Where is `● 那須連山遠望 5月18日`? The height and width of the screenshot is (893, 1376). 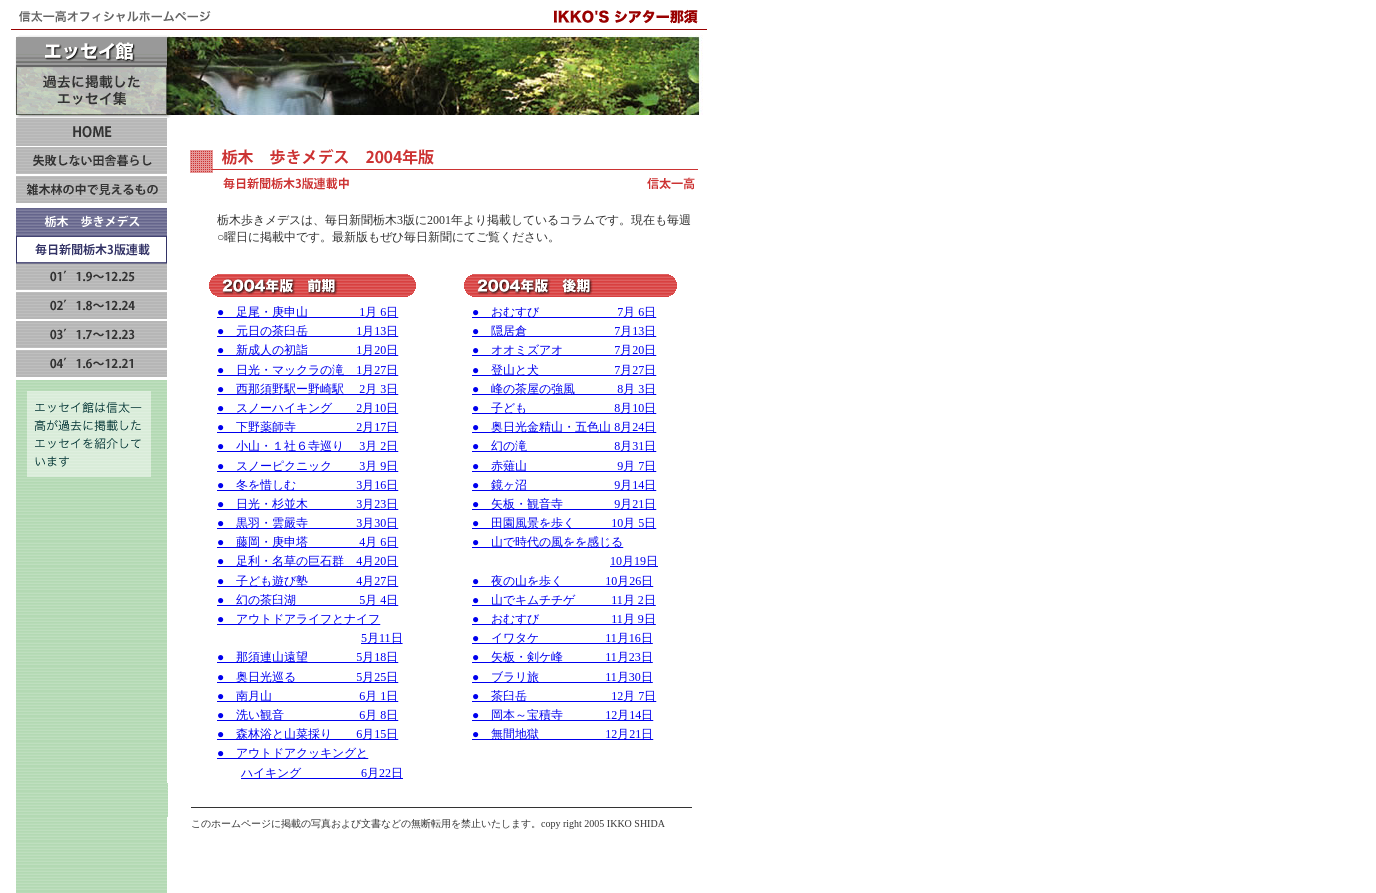
● 那須連山遠望 5月18日 is located at coordinates (307, 657).